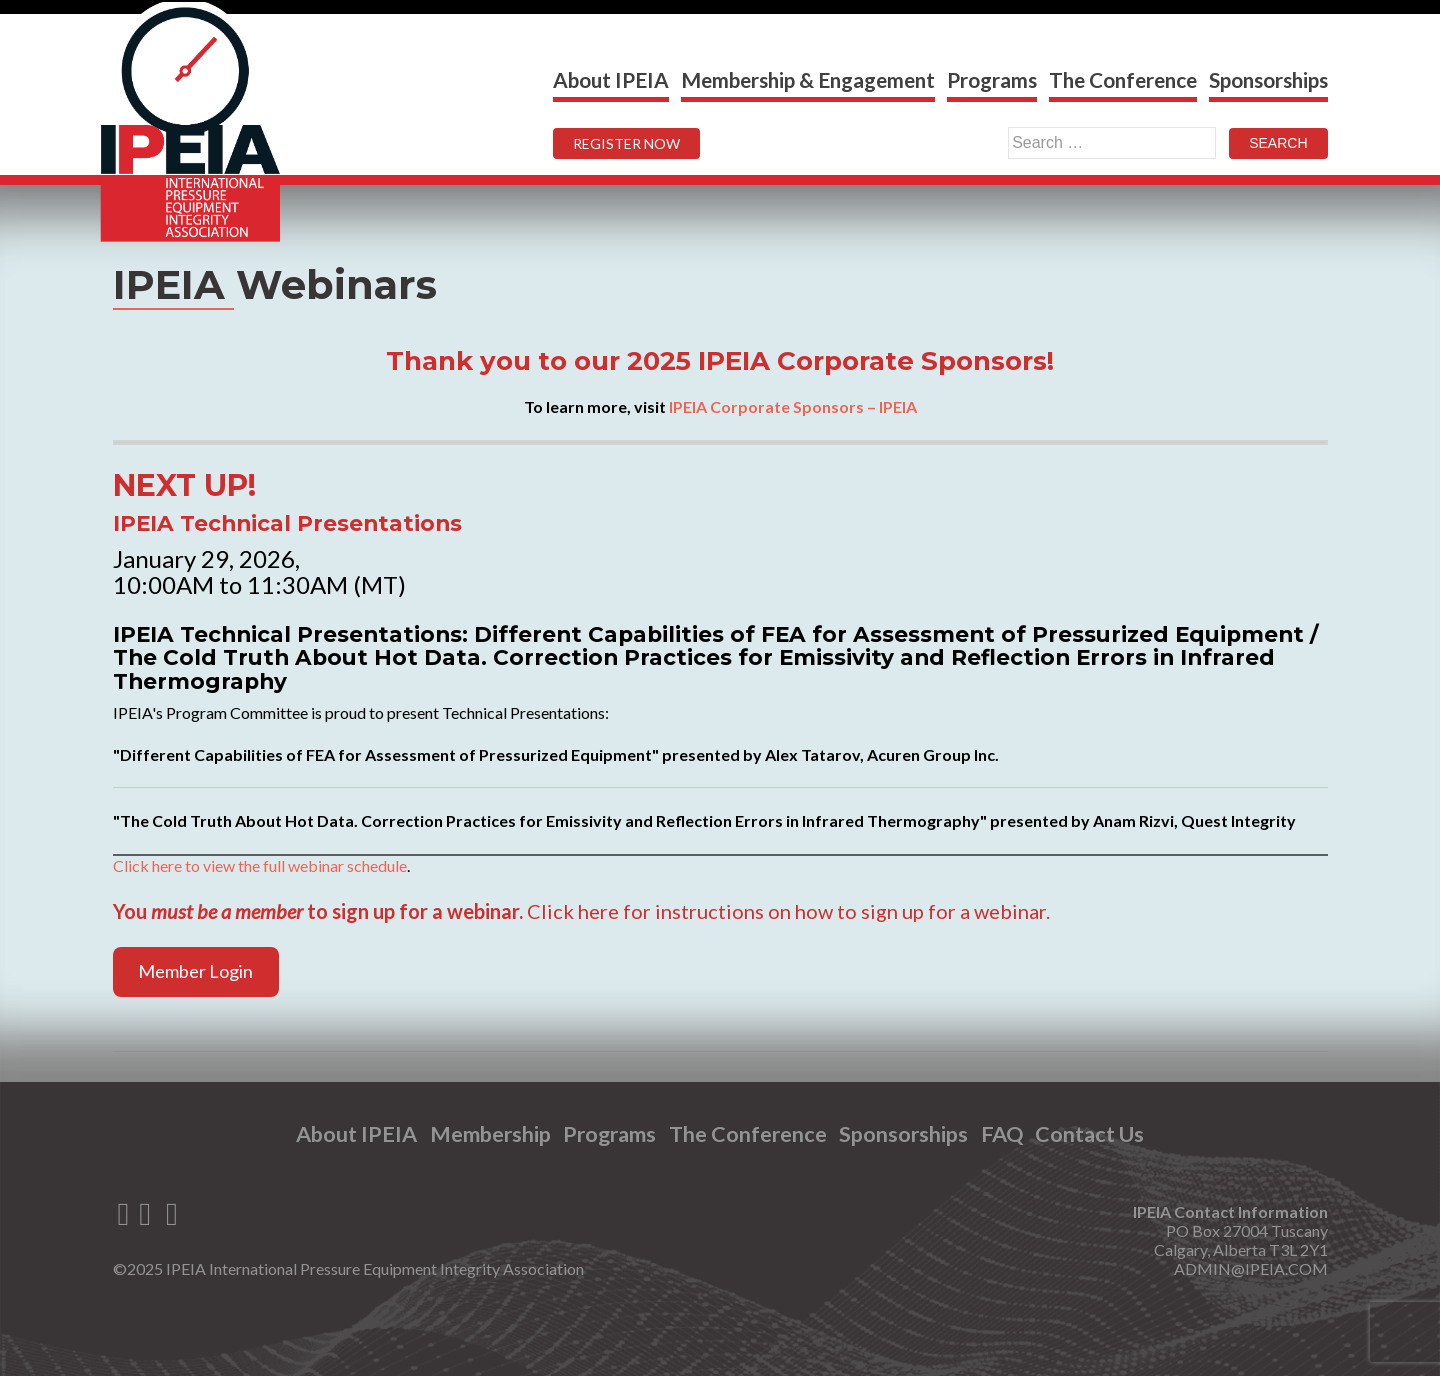 The width and height of the screenshot is (1440, 1376). What do you see at coordinates (195, 971) in the screenshot?
I see `Member Login` at bounding box center [195, 971].